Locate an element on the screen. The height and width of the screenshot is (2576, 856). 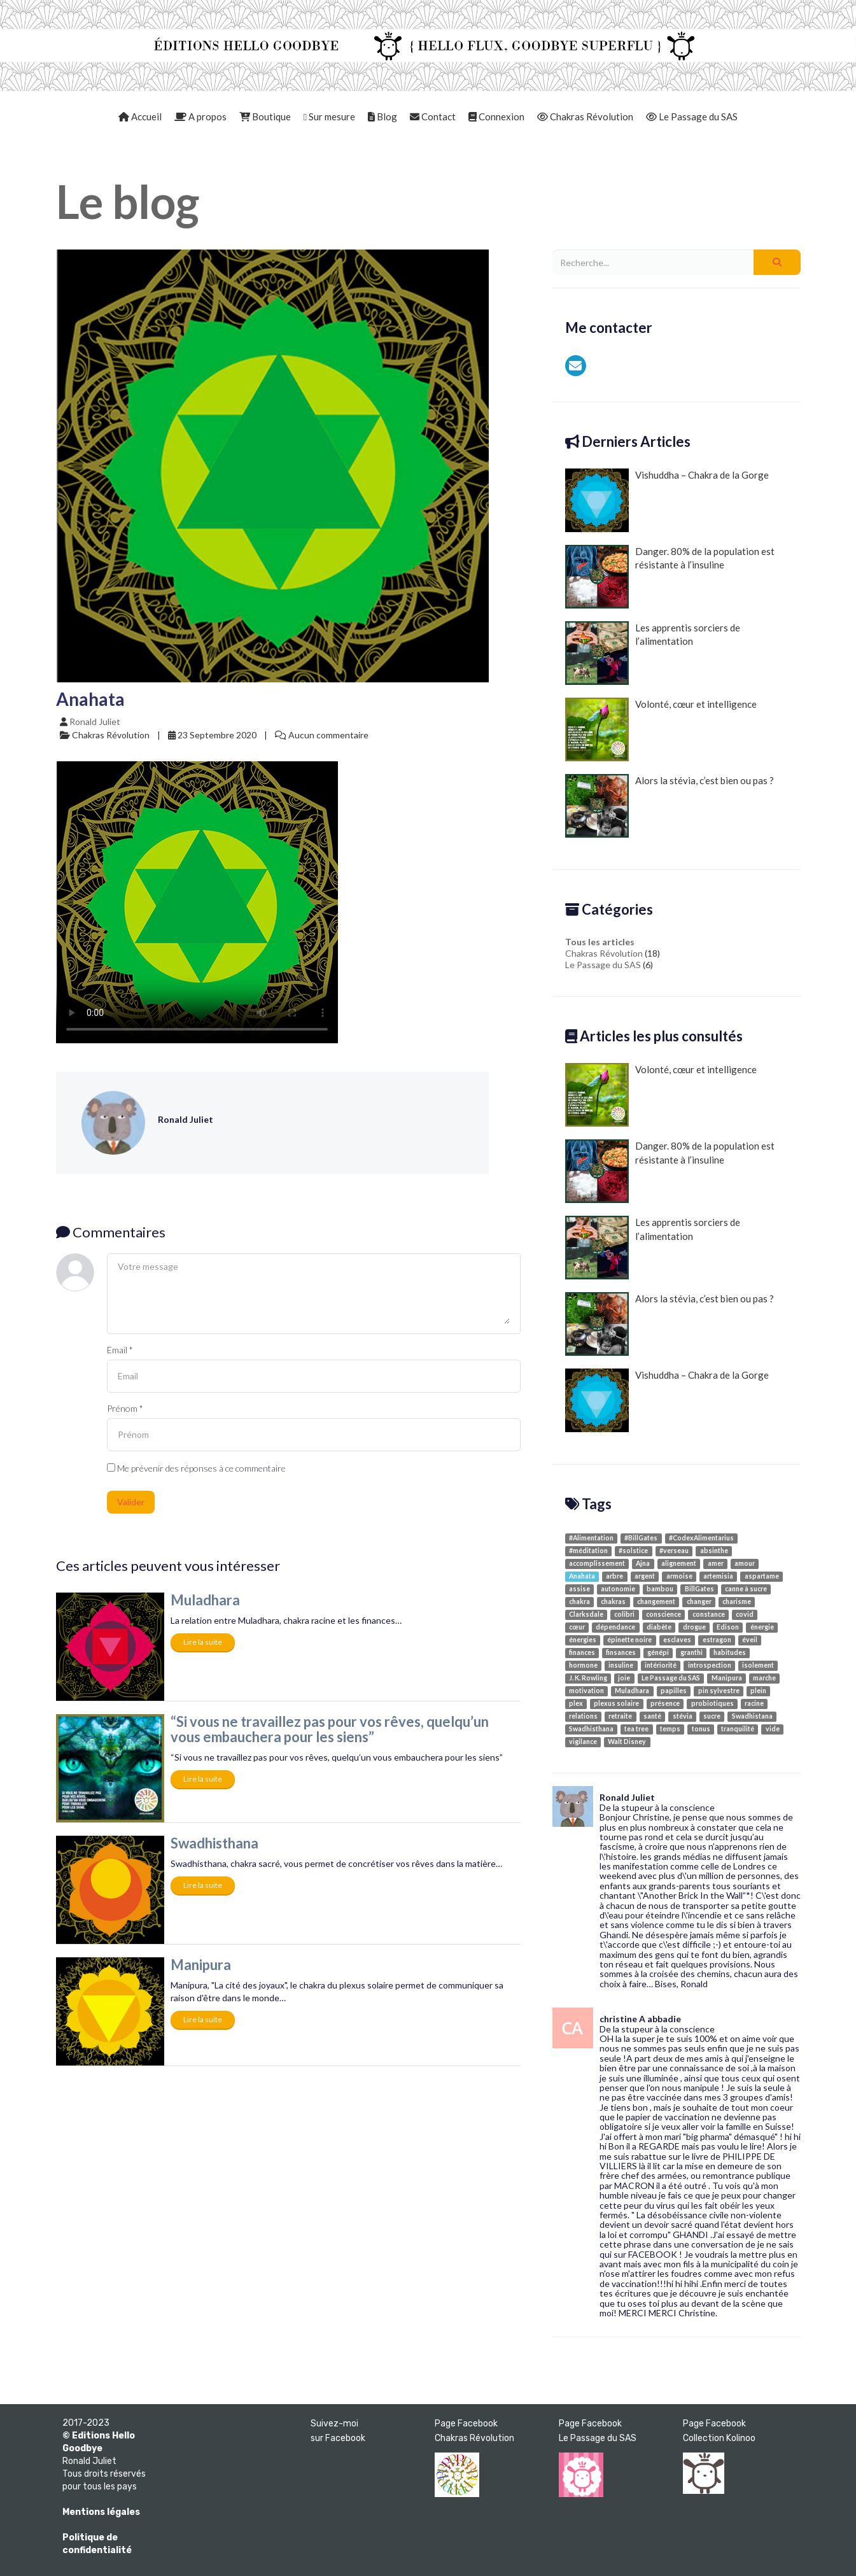
Contact is located at coordinates (433, 116).